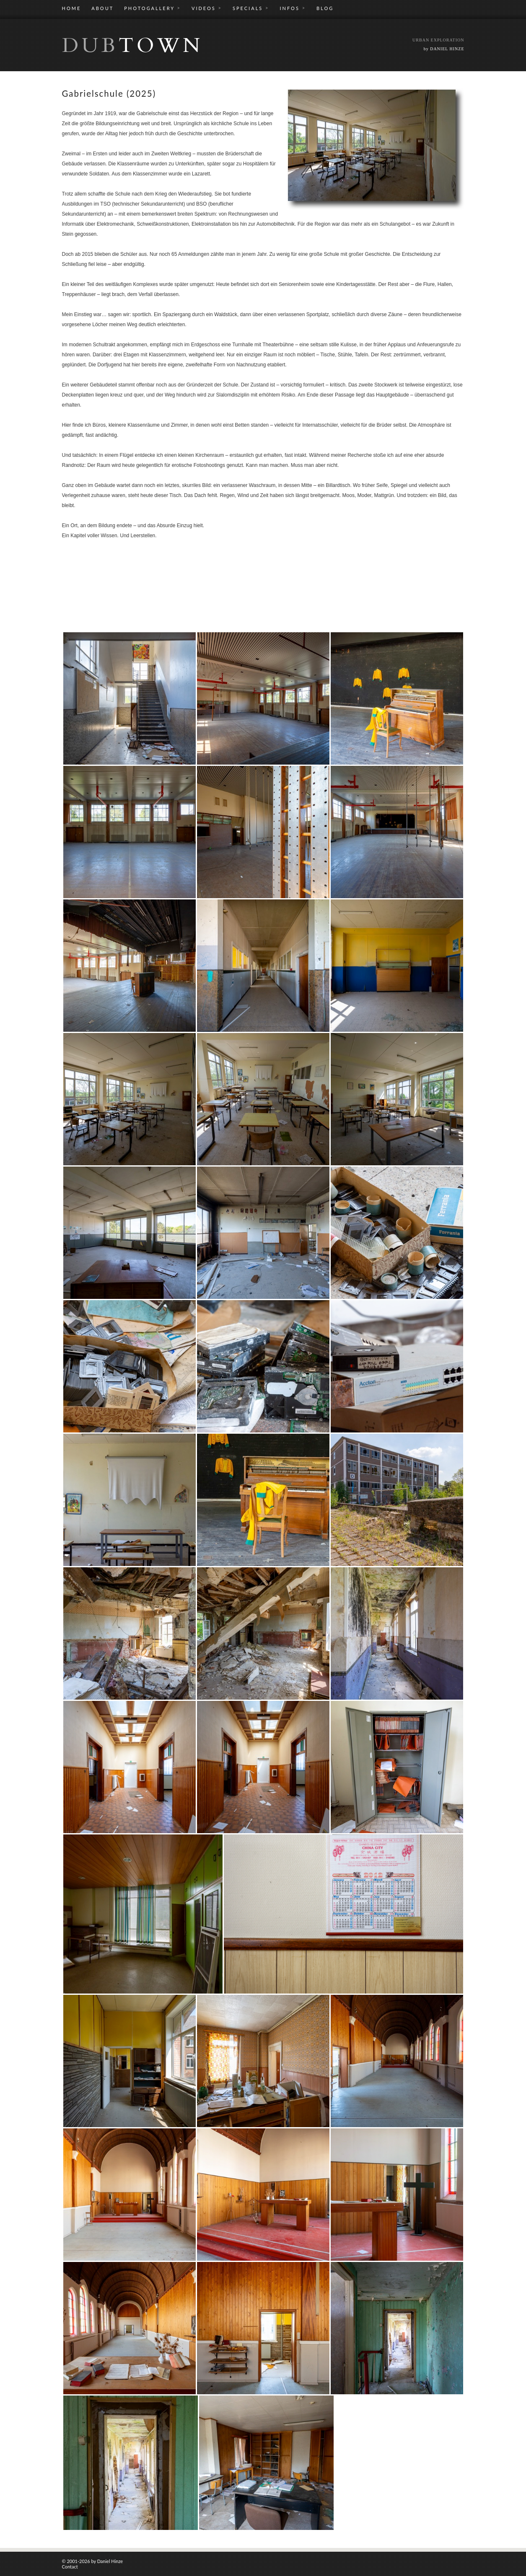 This screenshot has height=2576, width=526. I want to click on VIDEOS, so click(207, 8).